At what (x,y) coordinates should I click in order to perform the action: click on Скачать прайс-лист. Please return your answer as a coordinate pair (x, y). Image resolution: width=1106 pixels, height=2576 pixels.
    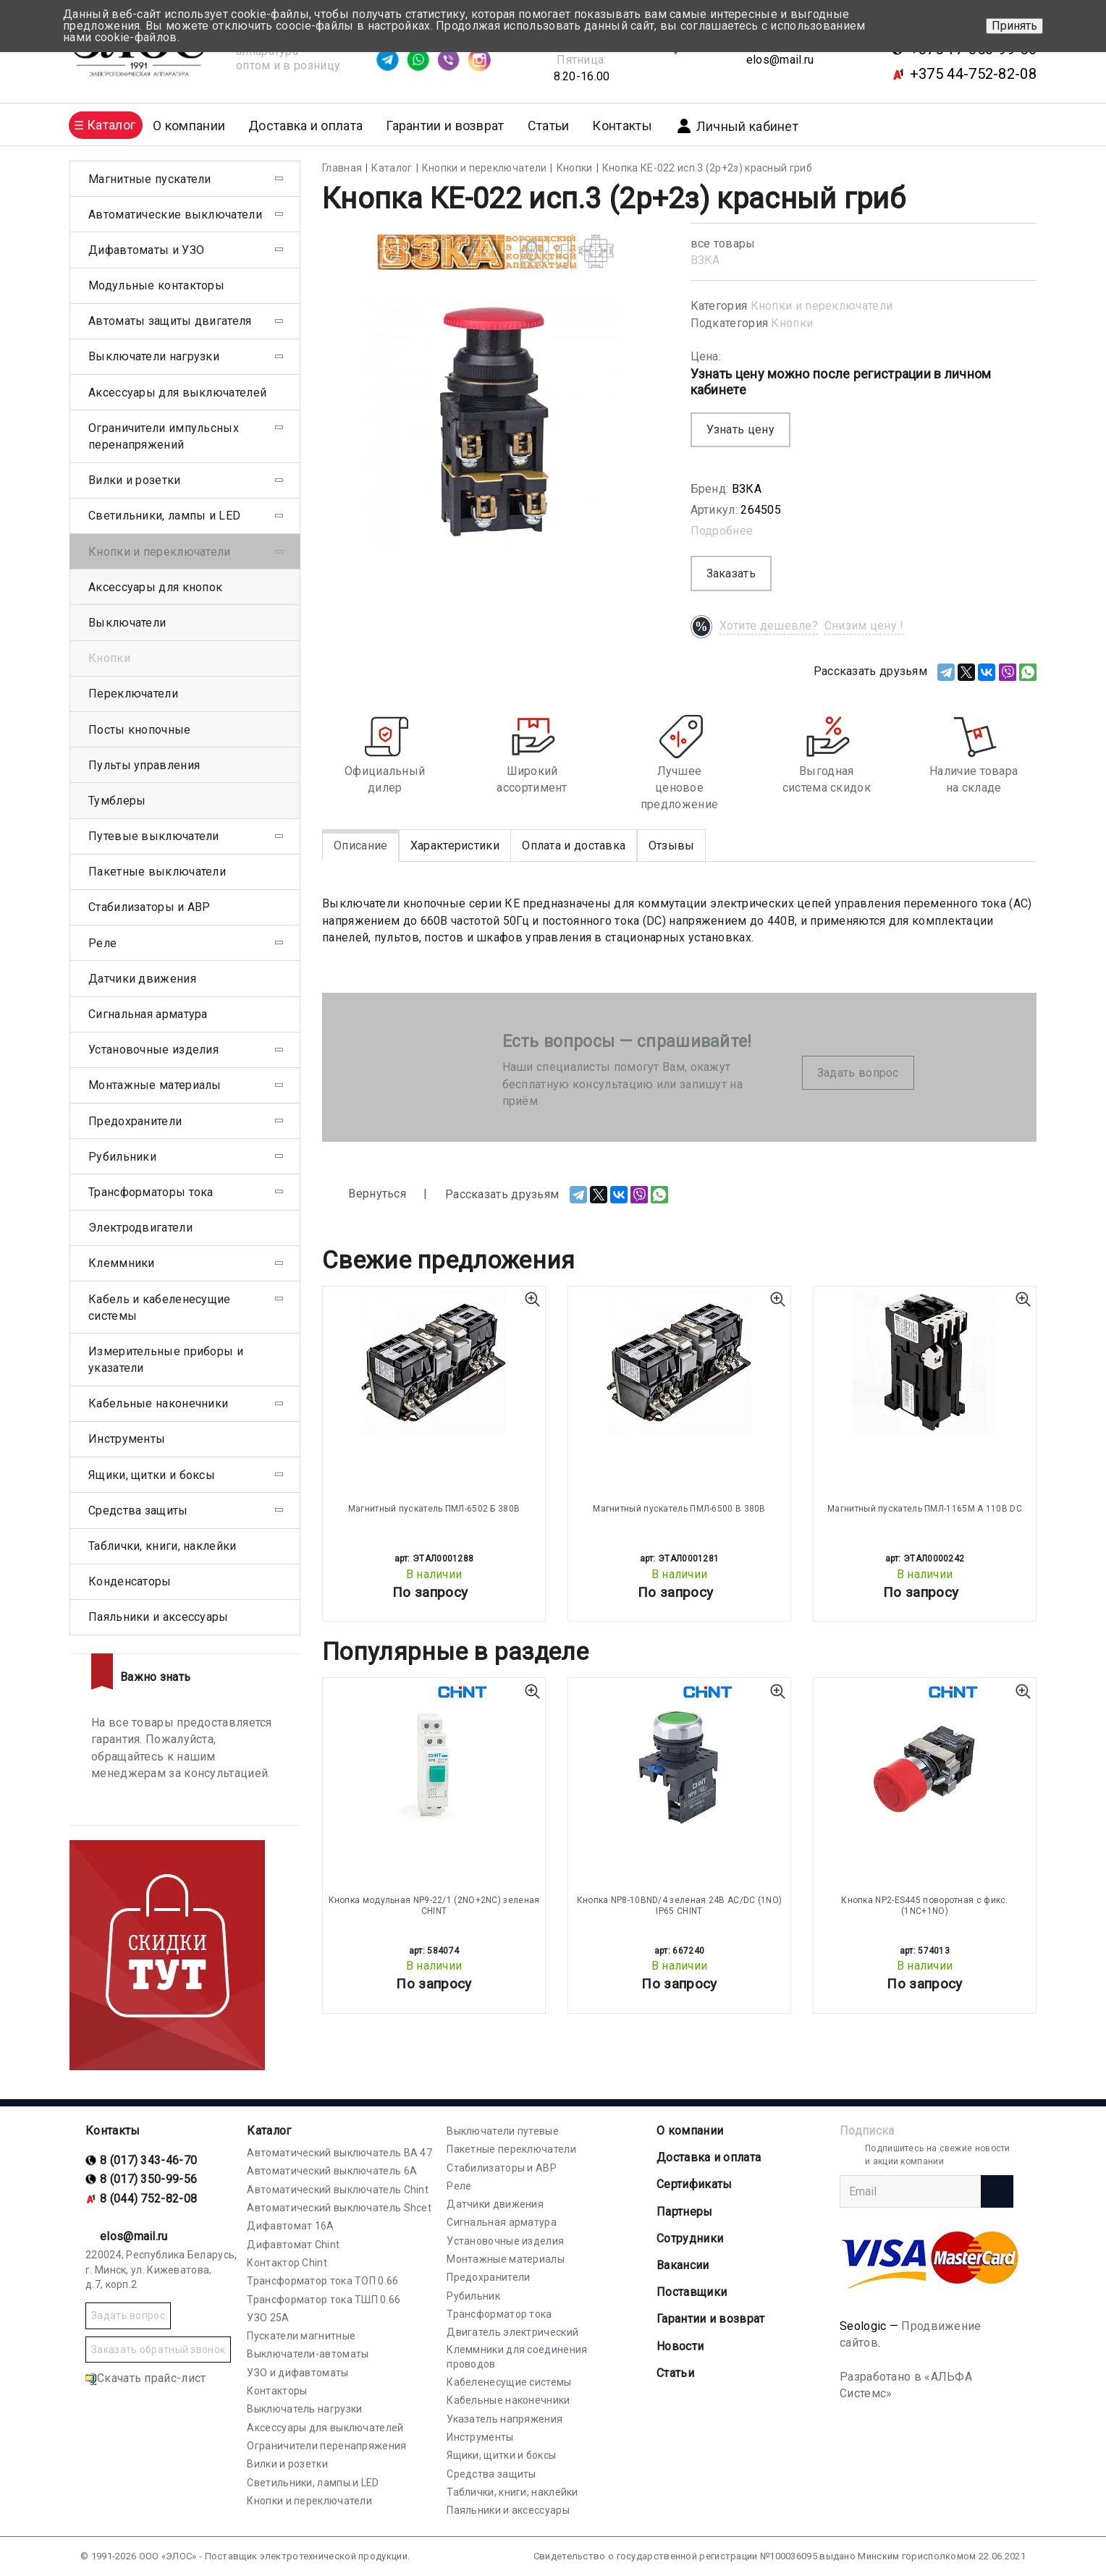
    Looking at the image, I should click on (145, 2378).